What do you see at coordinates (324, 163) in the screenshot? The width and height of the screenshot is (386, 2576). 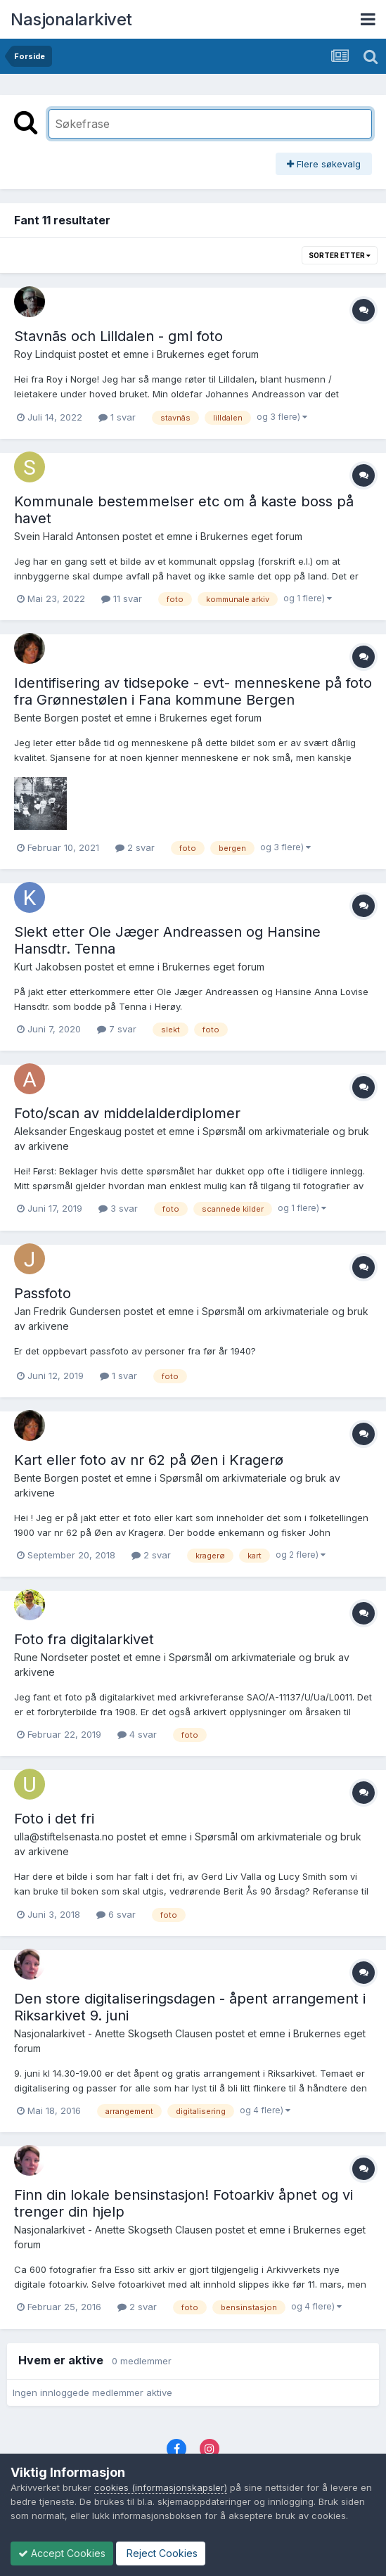 I see `Flere søkevalg` at bounding box center [324, 163].